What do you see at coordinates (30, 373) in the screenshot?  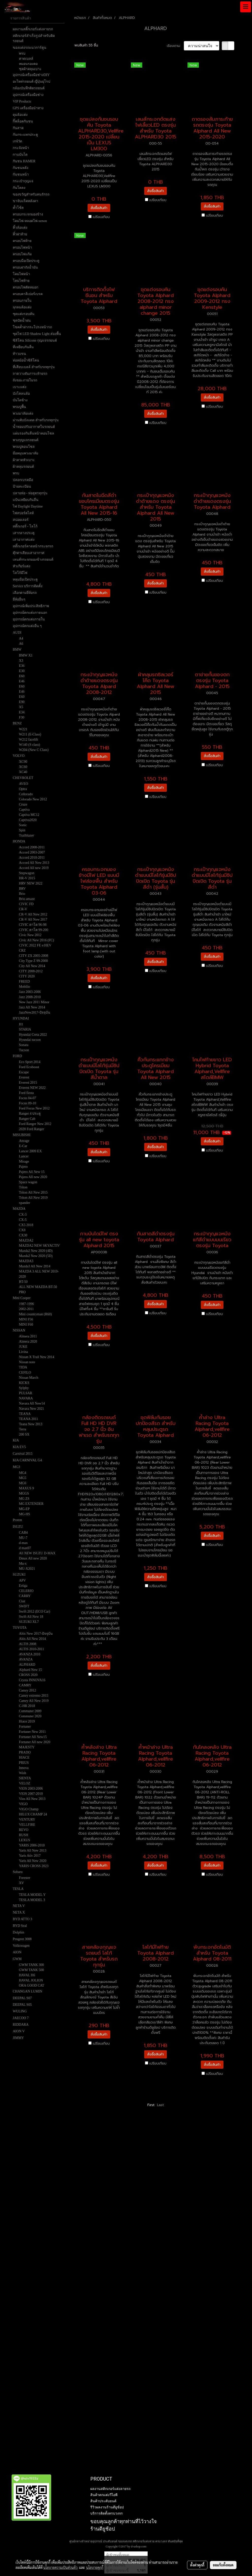 I see `ถาดวางสัมภาระท้ายรถ` at bounding box center [30, 373].